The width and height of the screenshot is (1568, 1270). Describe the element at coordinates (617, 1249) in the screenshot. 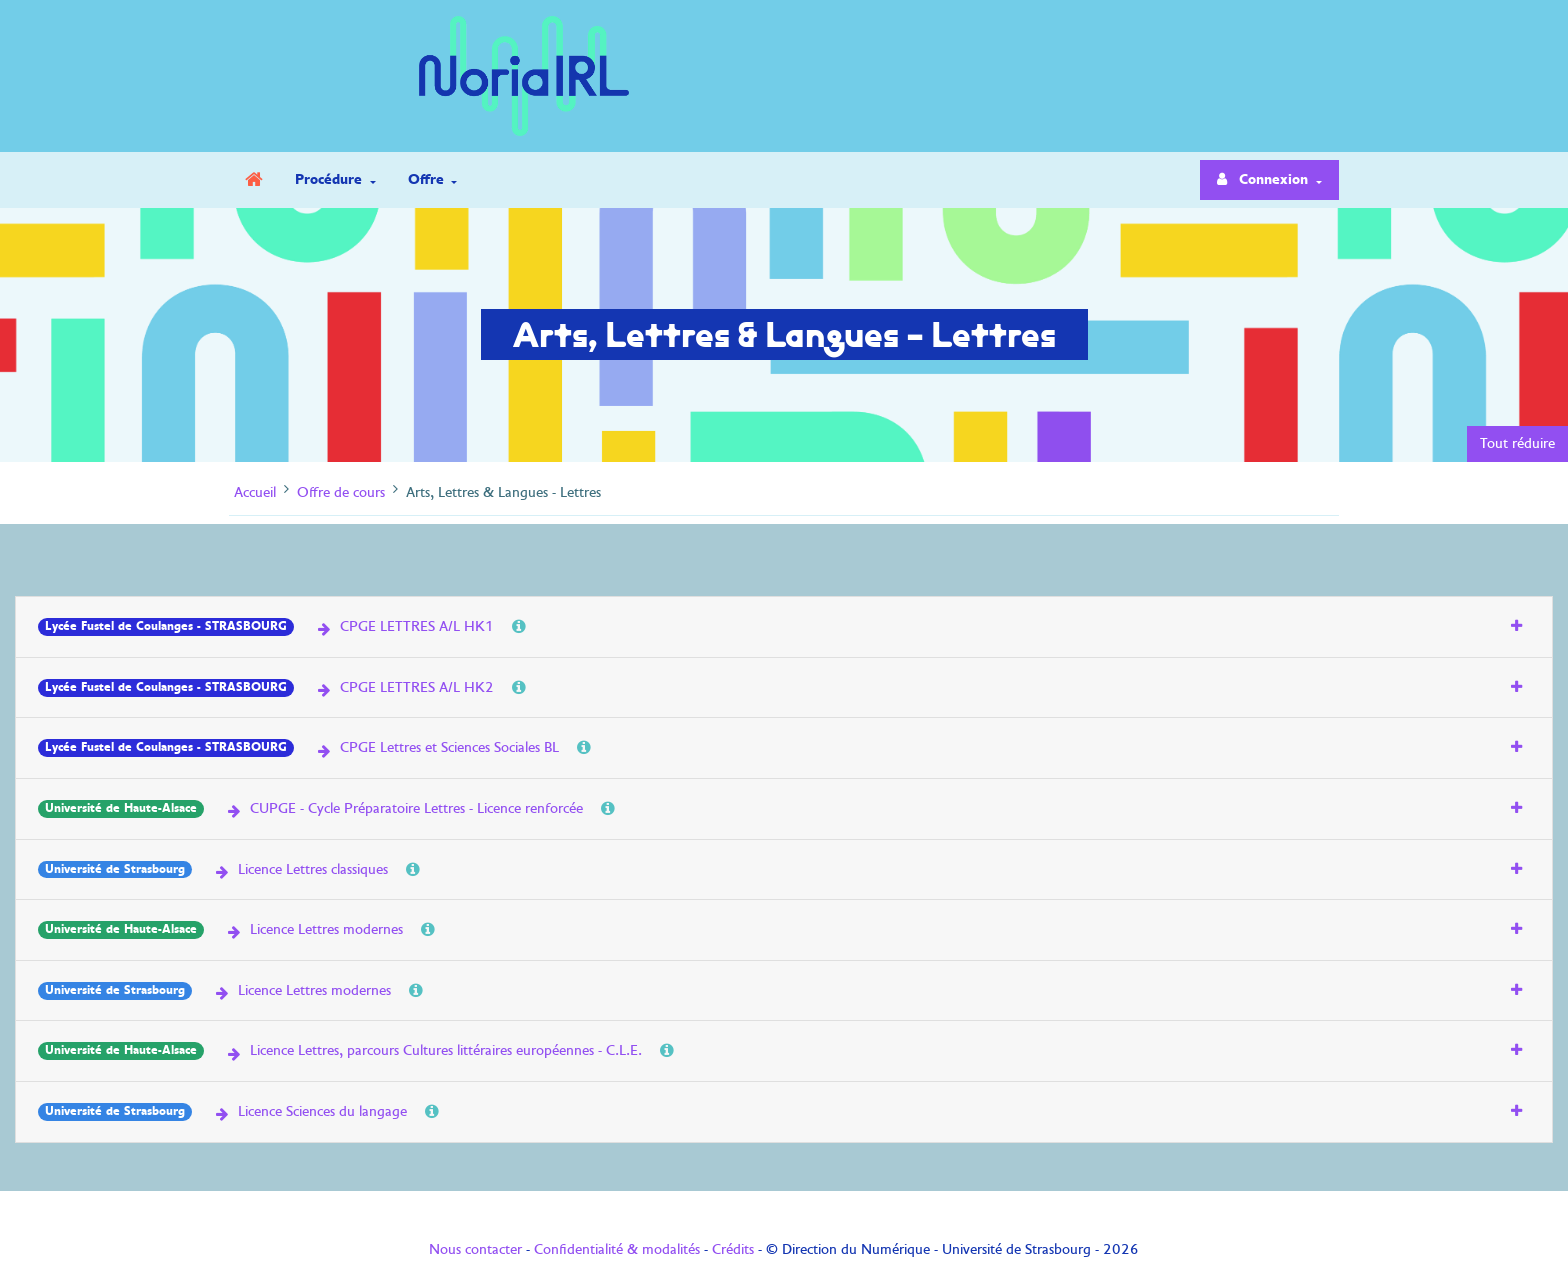

I see `Confidentialité & modalités` at that location.